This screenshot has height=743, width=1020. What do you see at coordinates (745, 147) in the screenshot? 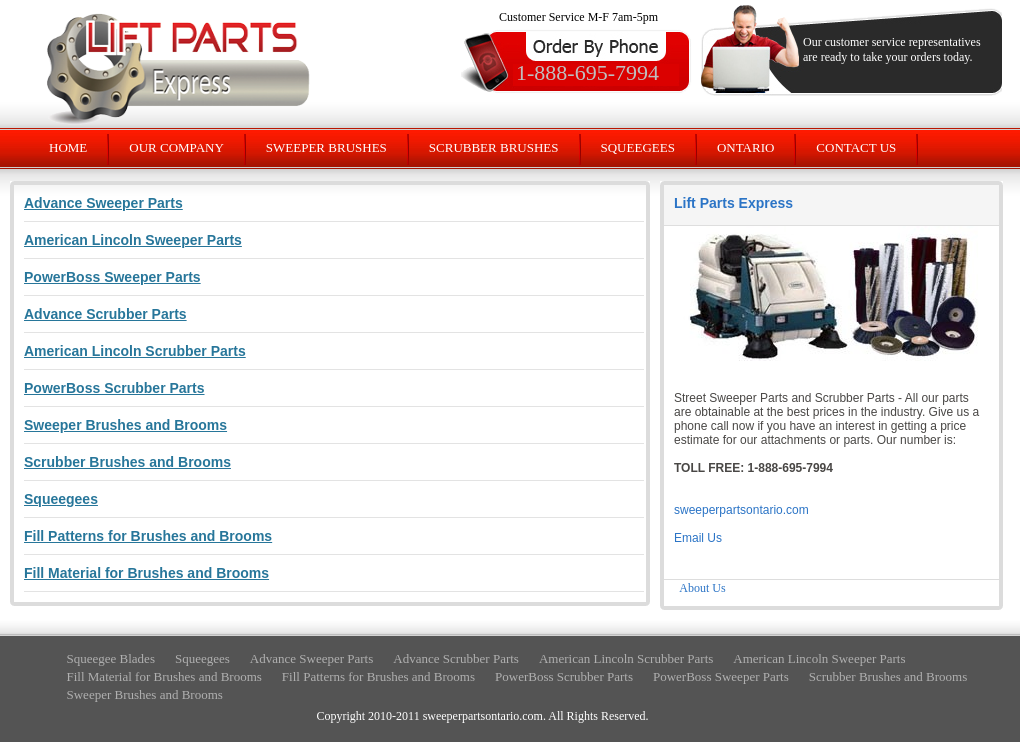
I see `ONTARIO` at bounding box center [745, 147].